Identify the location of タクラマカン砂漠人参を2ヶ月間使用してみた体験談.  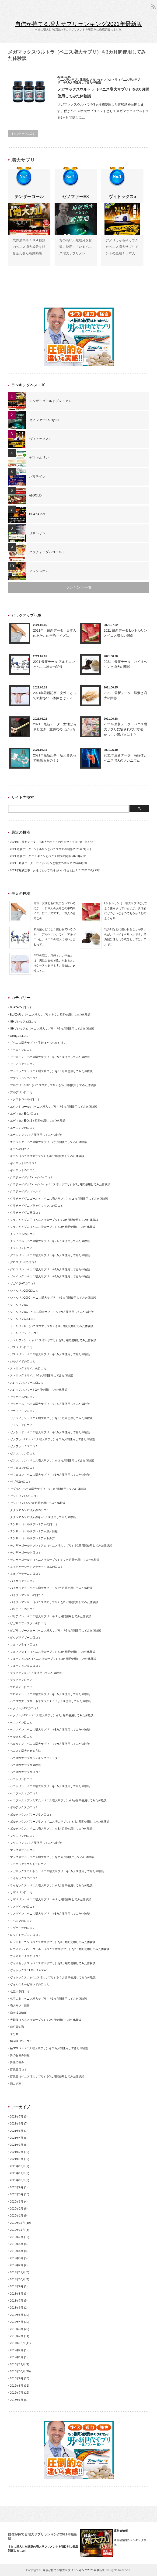
(43, 1517).